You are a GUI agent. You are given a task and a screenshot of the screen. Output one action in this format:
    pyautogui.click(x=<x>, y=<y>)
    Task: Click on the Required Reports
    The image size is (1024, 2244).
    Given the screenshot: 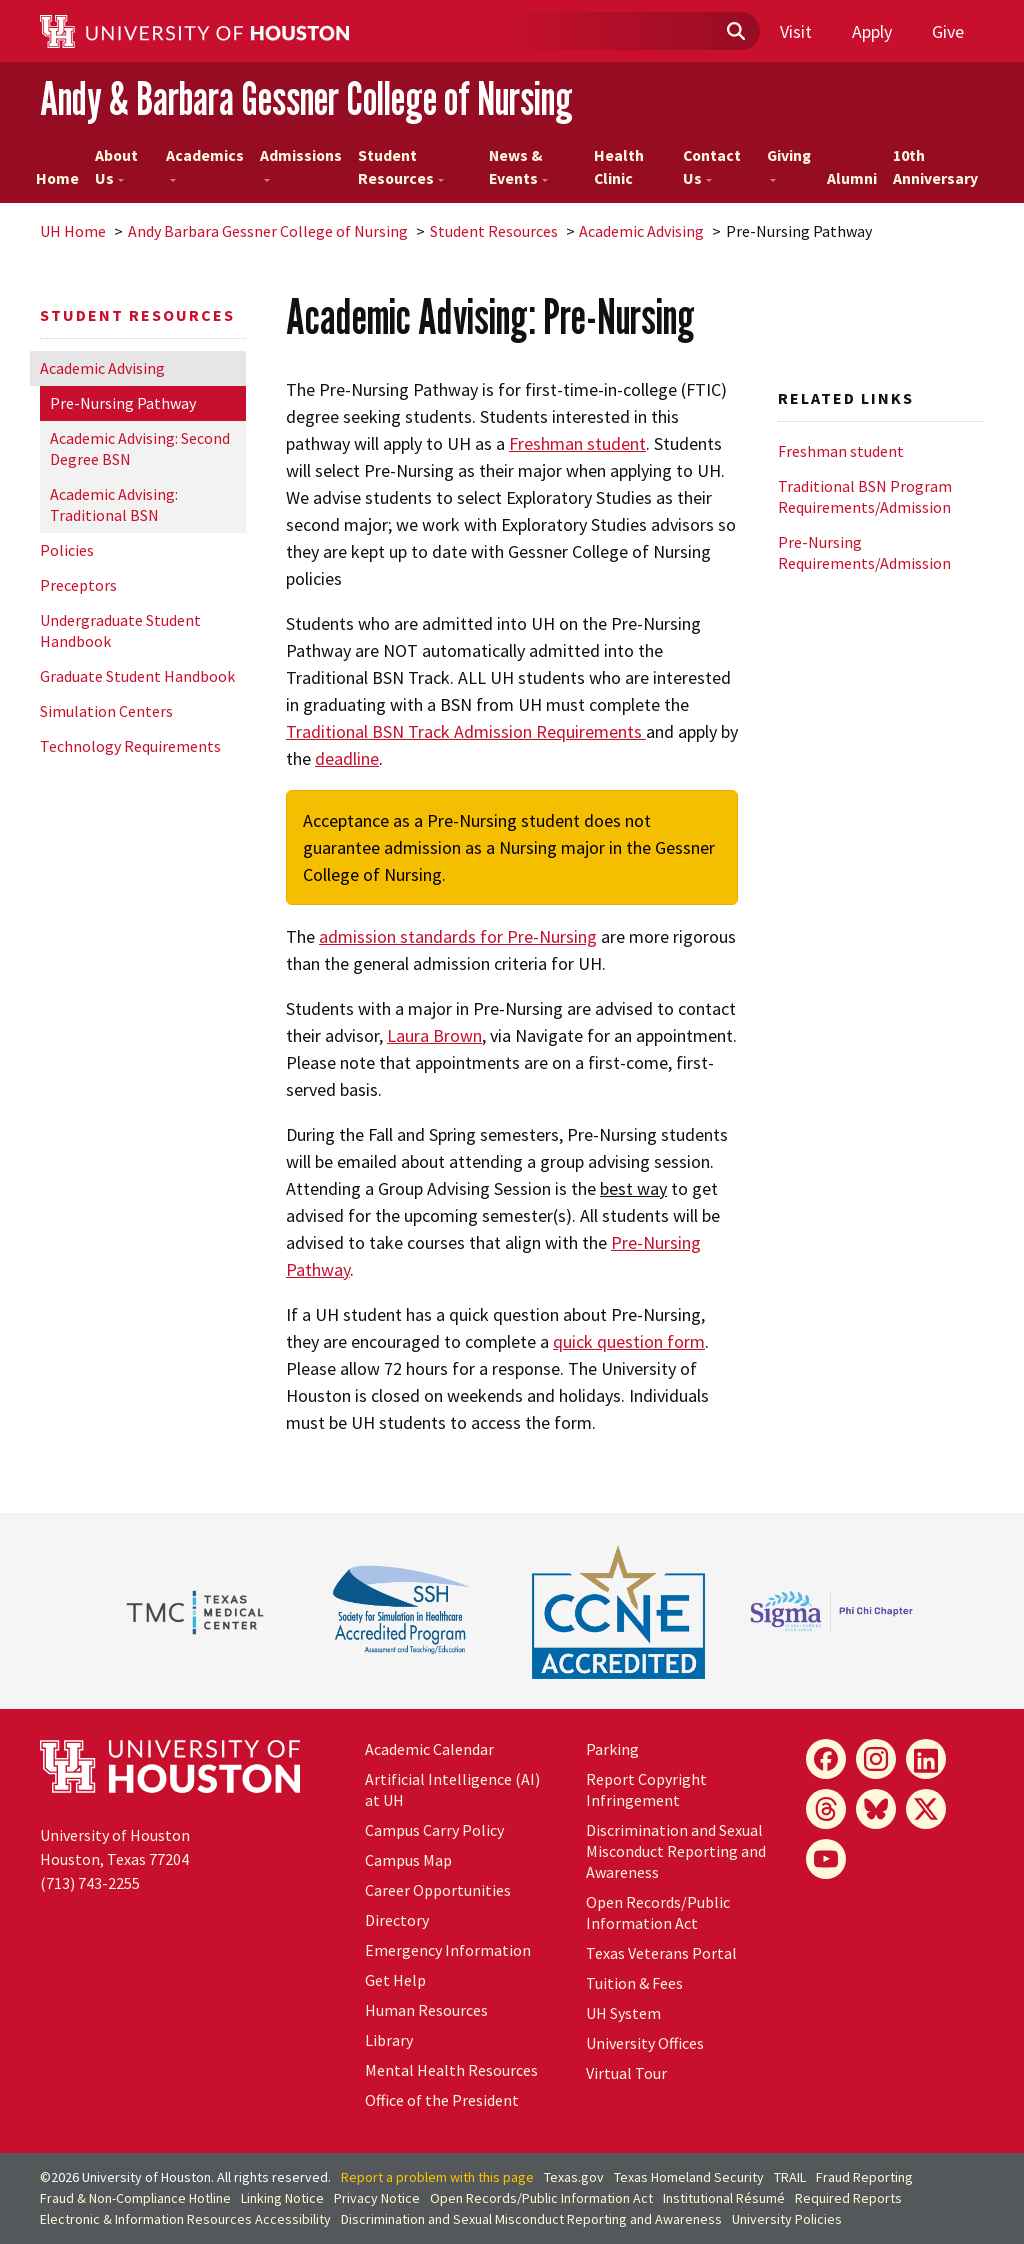 What is the action you would take?
    pyautogui.click(x=848, y=2198)
    